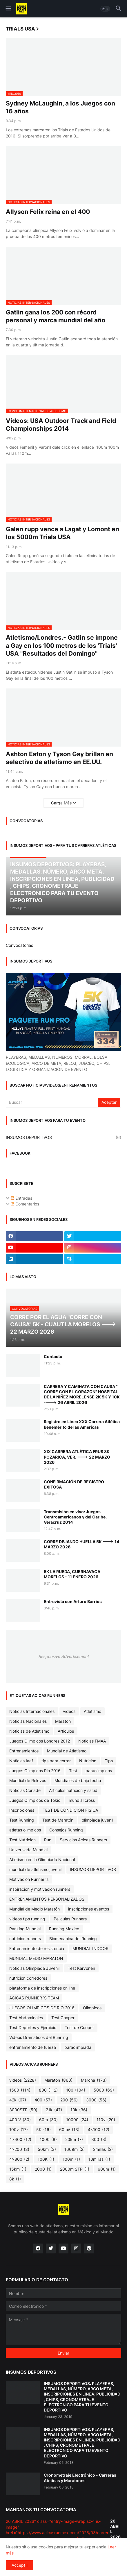 The height and width of the screenshot is (2576, 127). What do you see at coordinates (47, 1839) in the screenshot?
I see `Run` at bounding box center [47, 1839].